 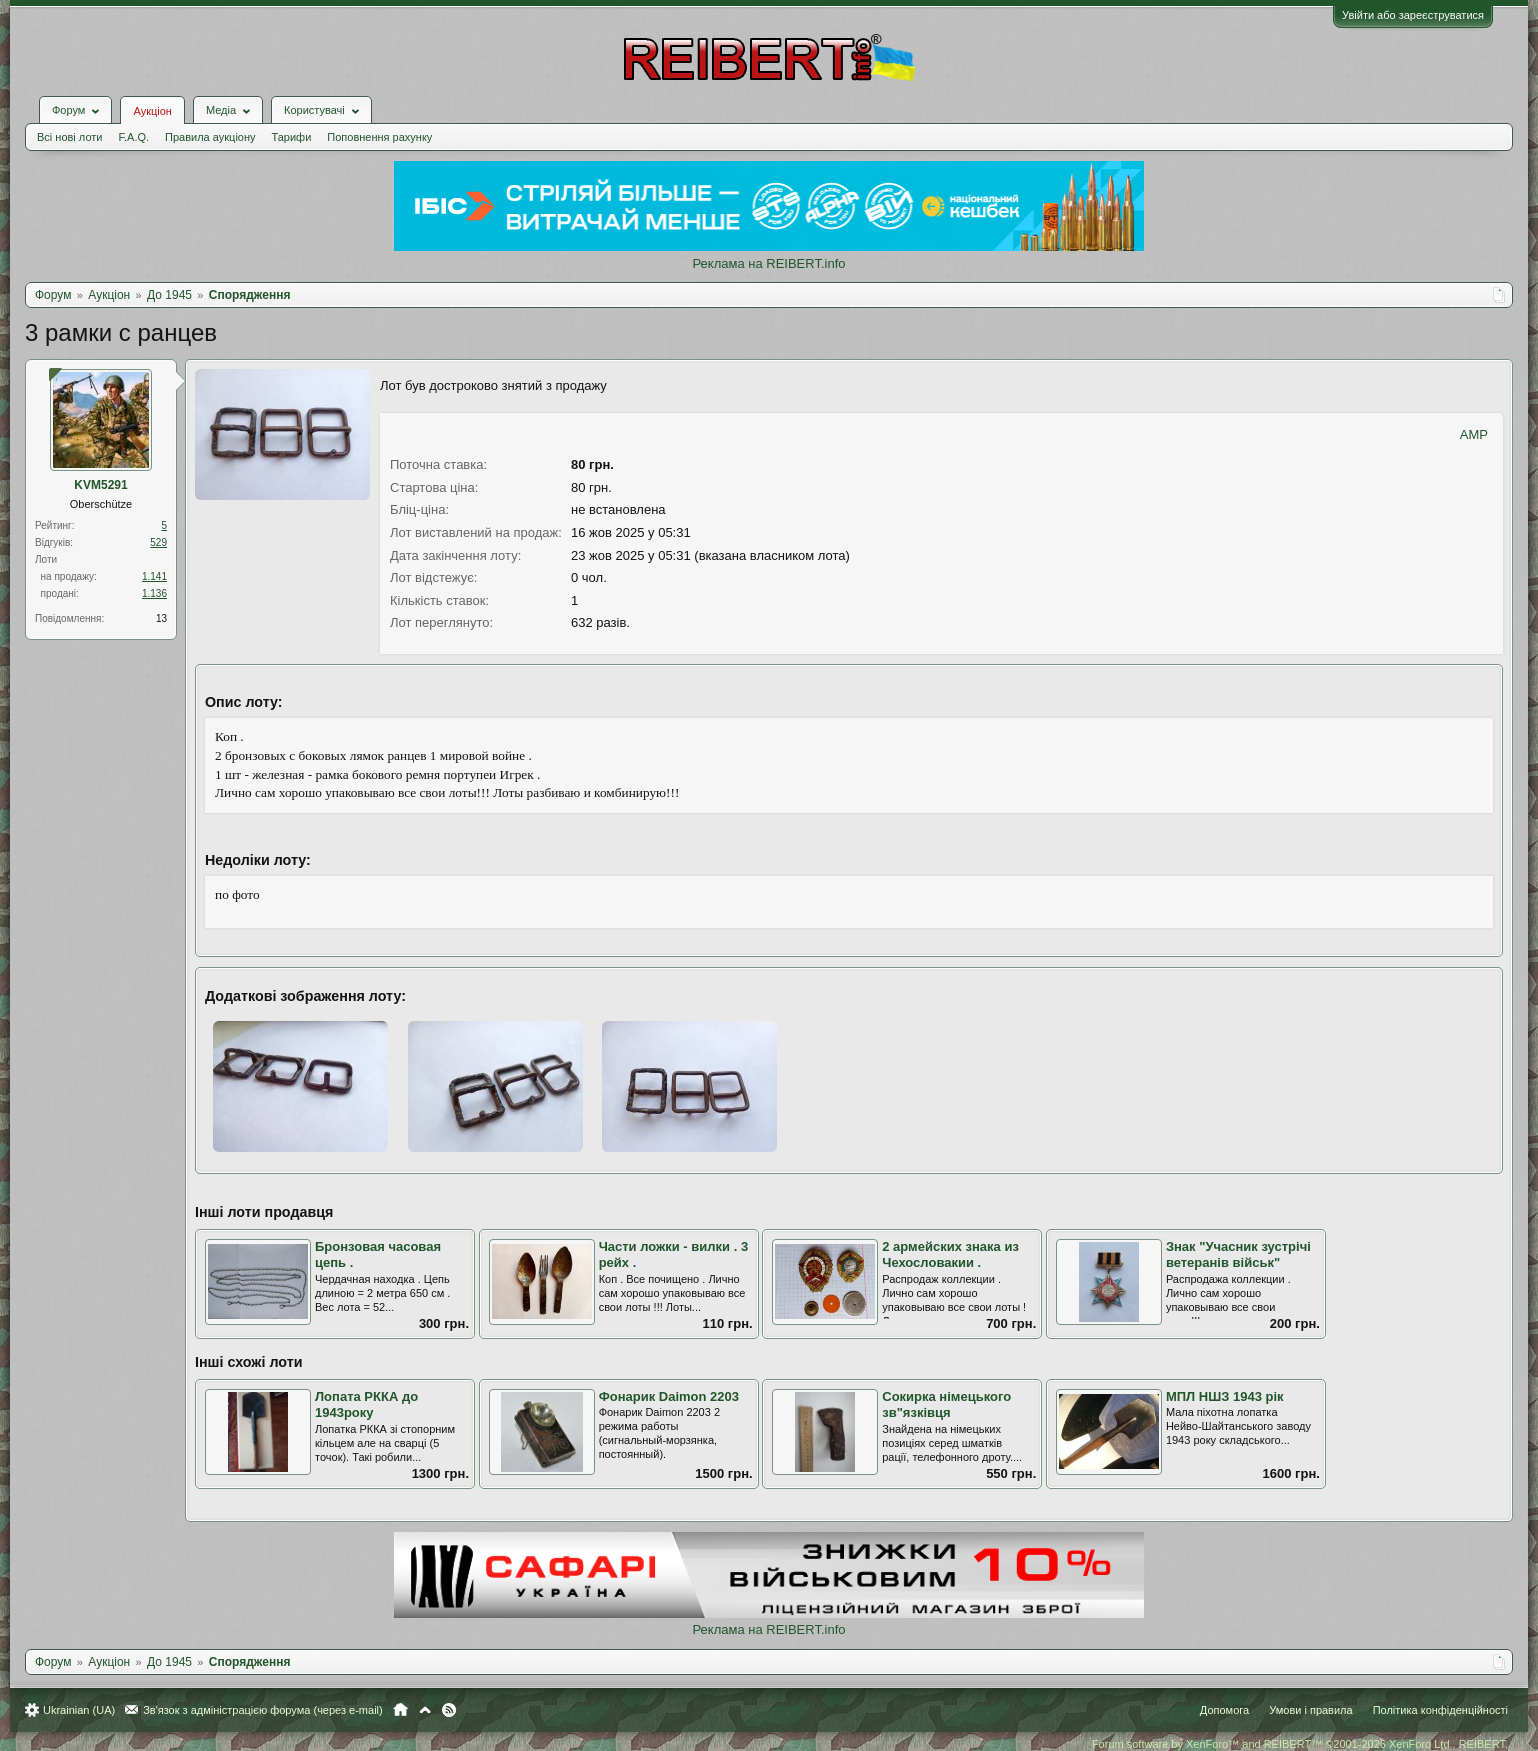 I want to click on 1.141, so click(x=154, y=576).